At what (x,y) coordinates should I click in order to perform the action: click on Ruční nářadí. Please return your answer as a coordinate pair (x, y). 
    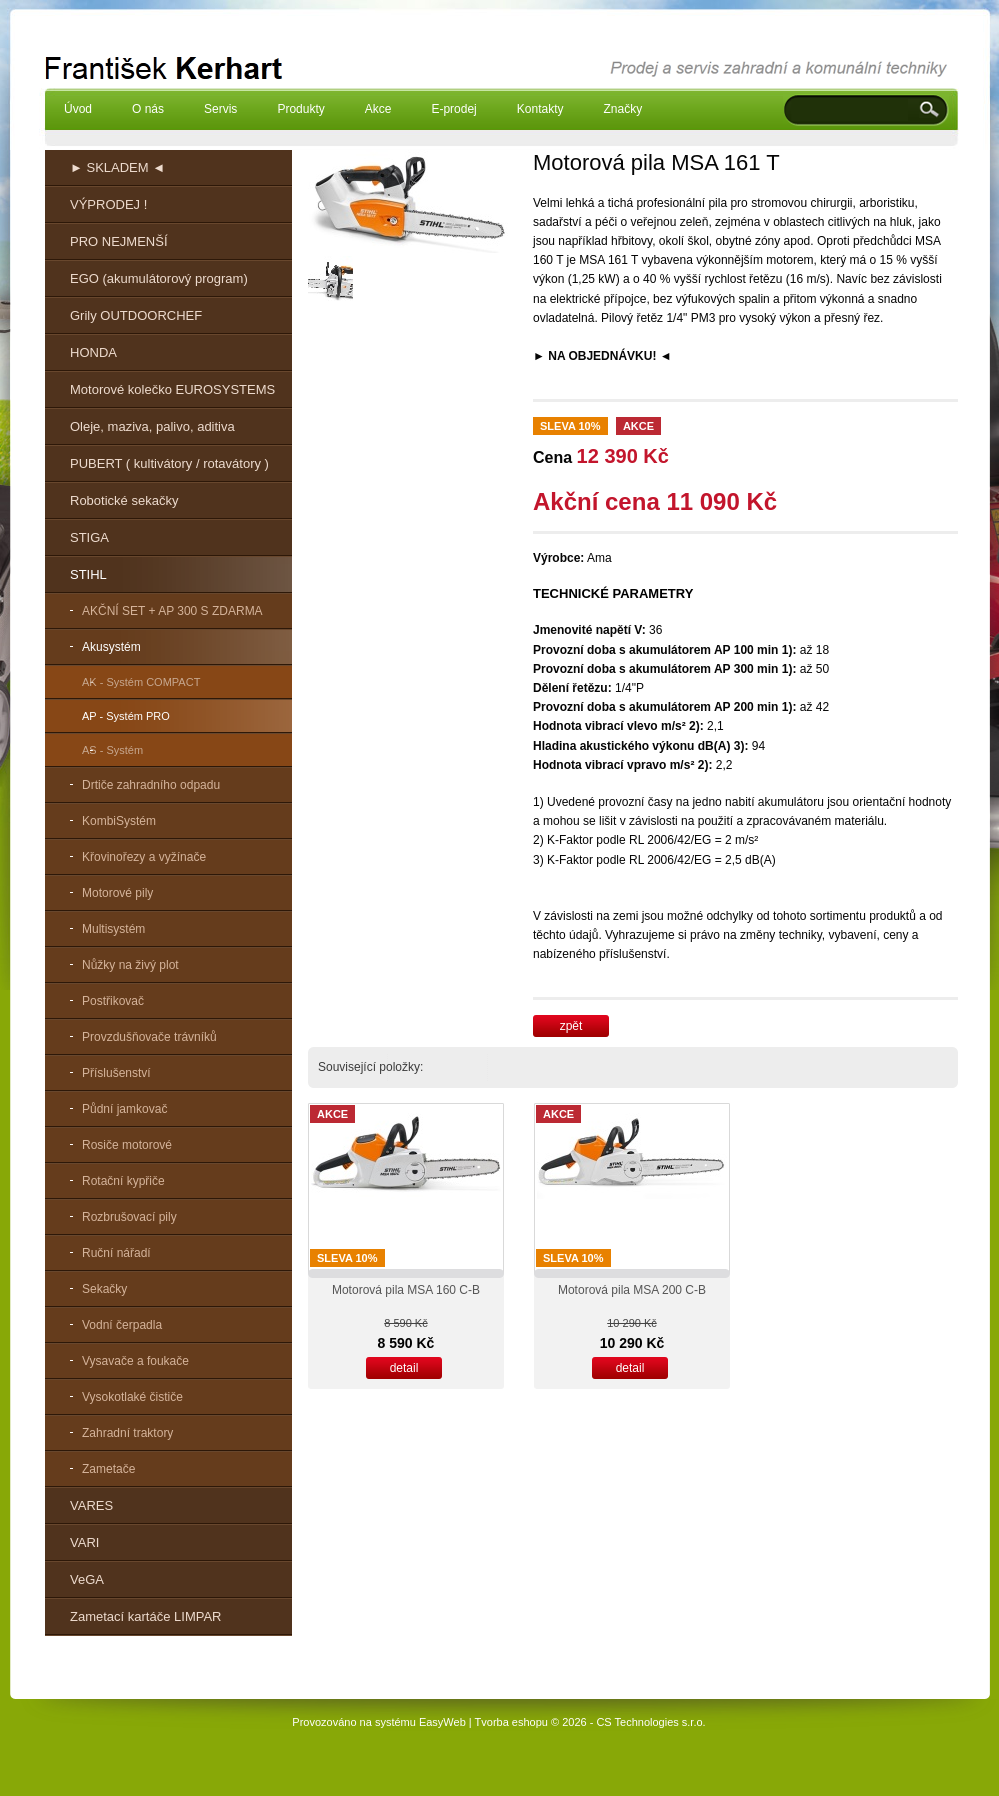
    Looking at the image, I should click on (116, 1253).